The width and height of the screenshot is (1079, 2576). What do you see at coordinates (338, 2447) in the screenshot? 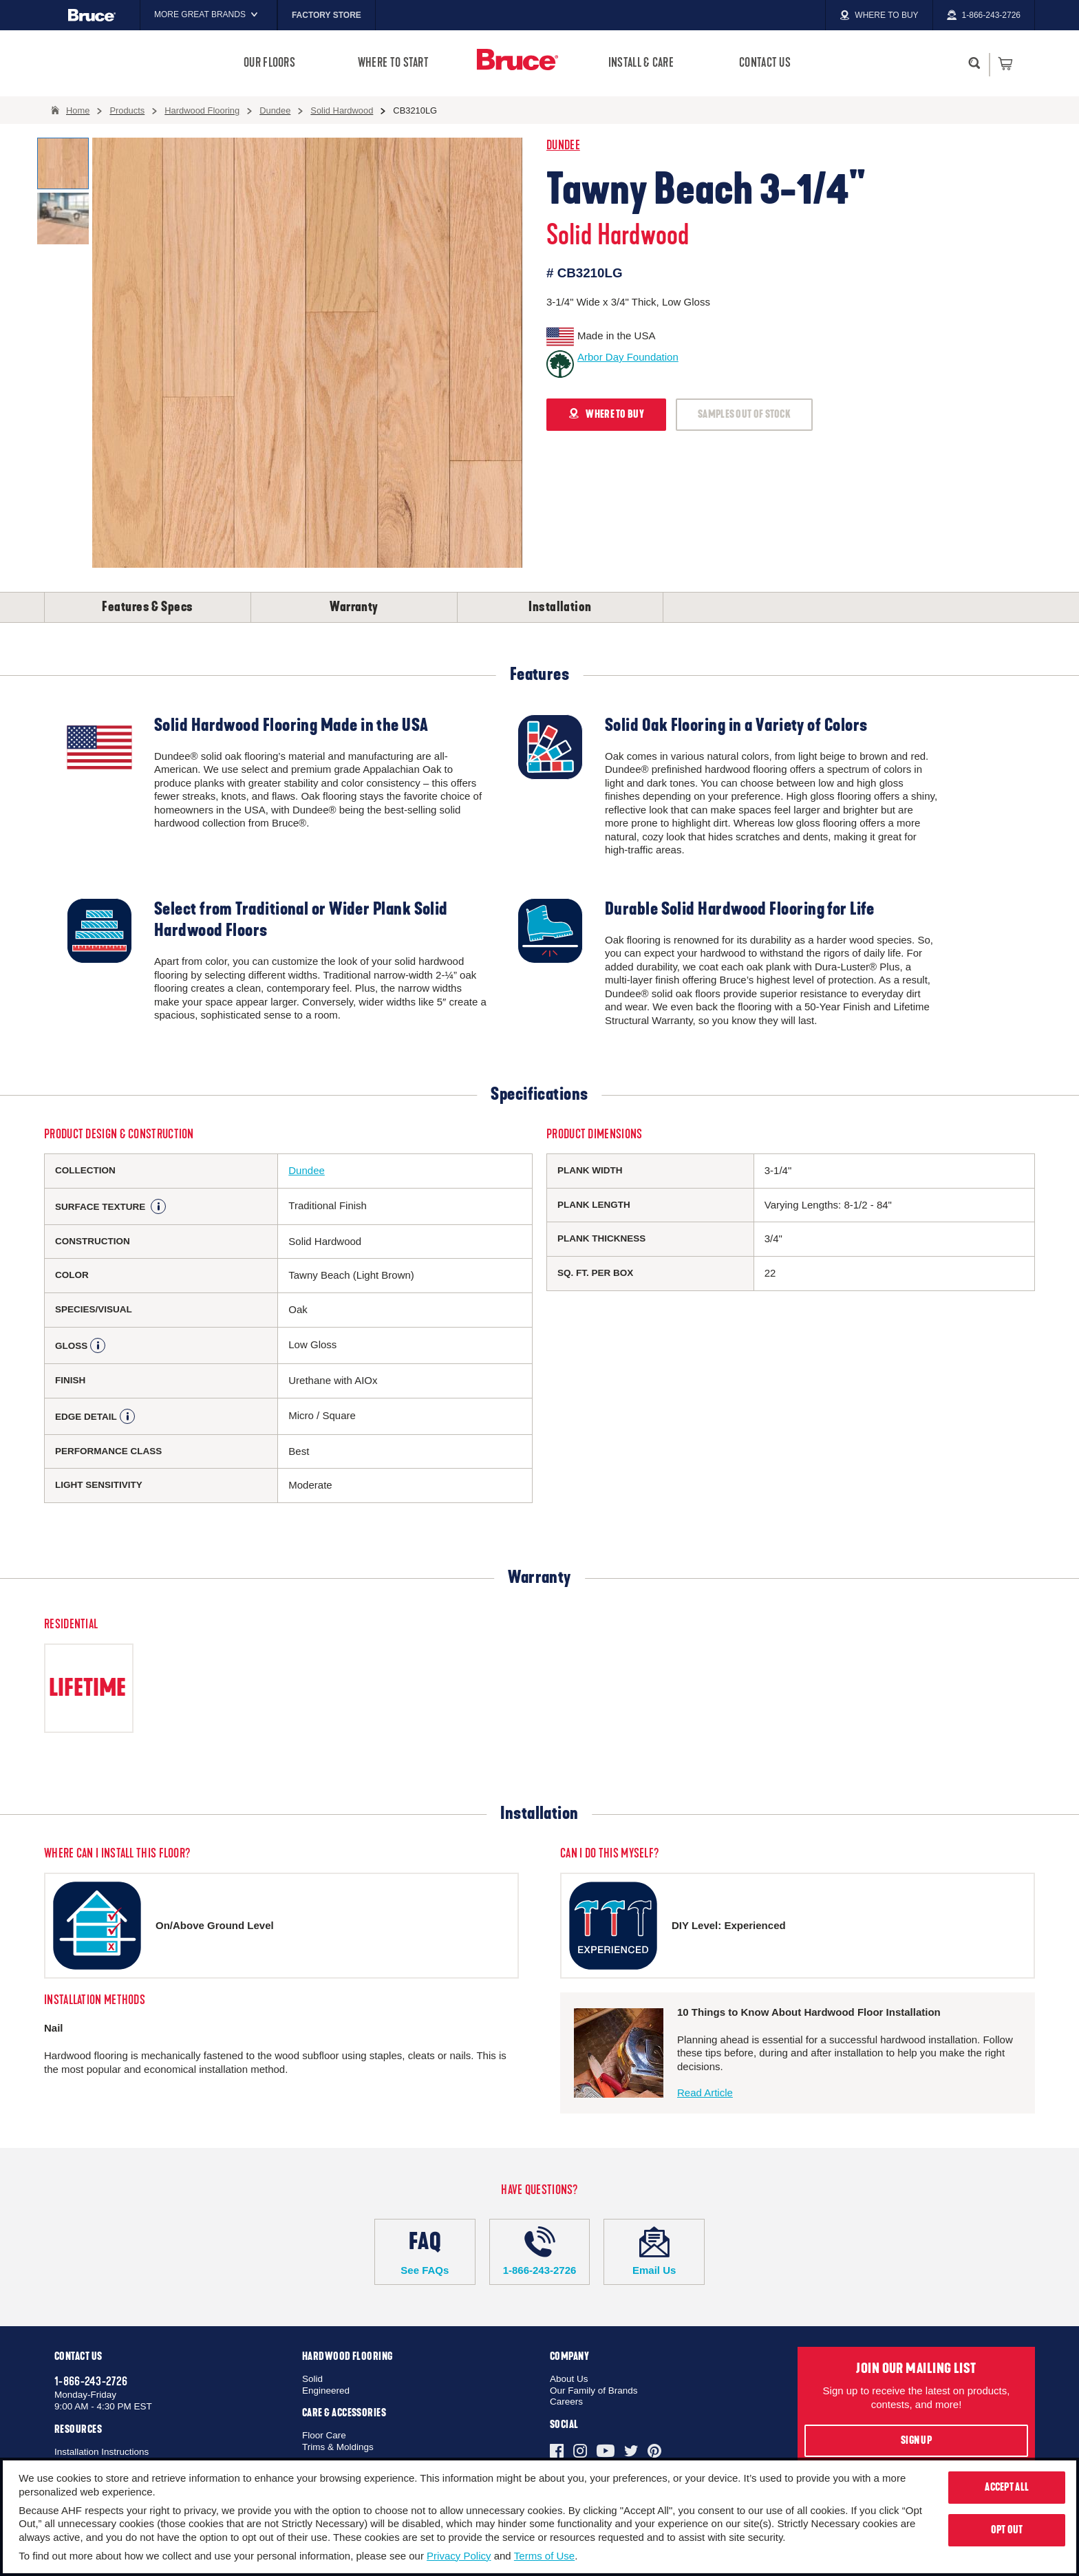
I see `Trims & Moldings` at bounding box center [338, 2447].